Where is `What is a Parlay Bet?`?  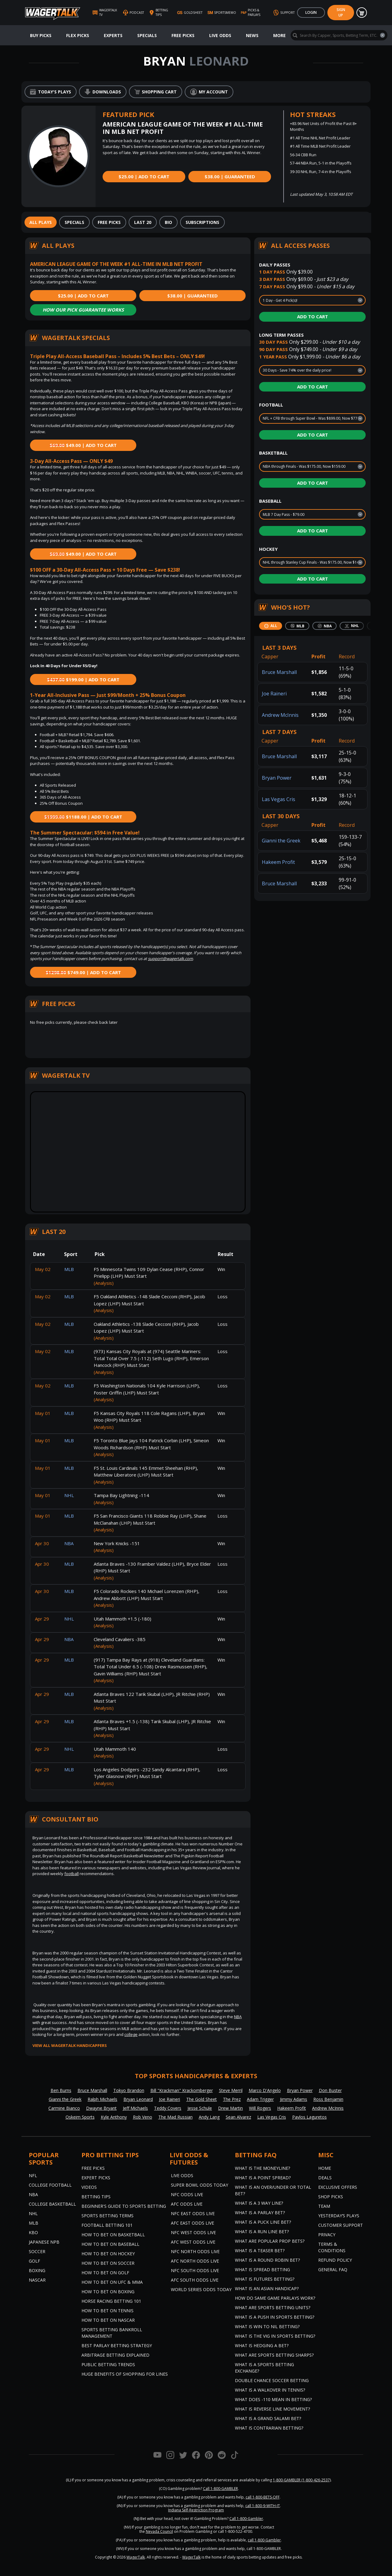
What is a Parlay Bet? is located at coordinates (260, 2212).